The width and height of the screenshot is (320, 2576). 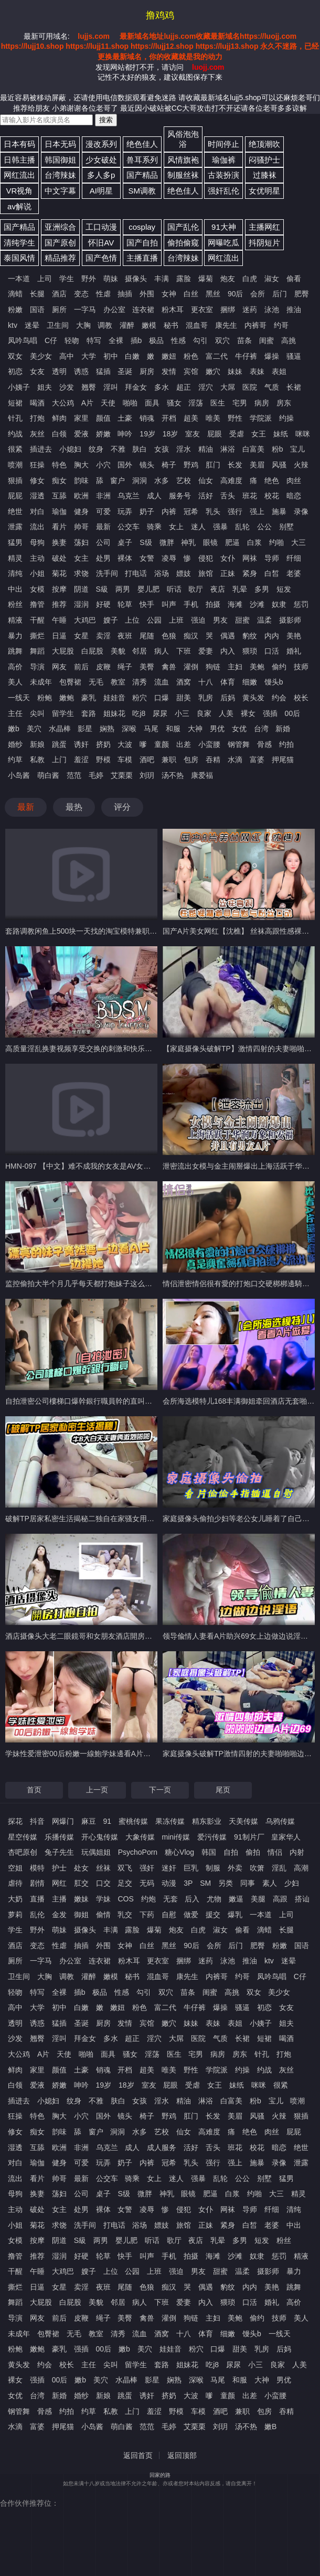 I want to click on 可爱, so click(x=103, y=511).